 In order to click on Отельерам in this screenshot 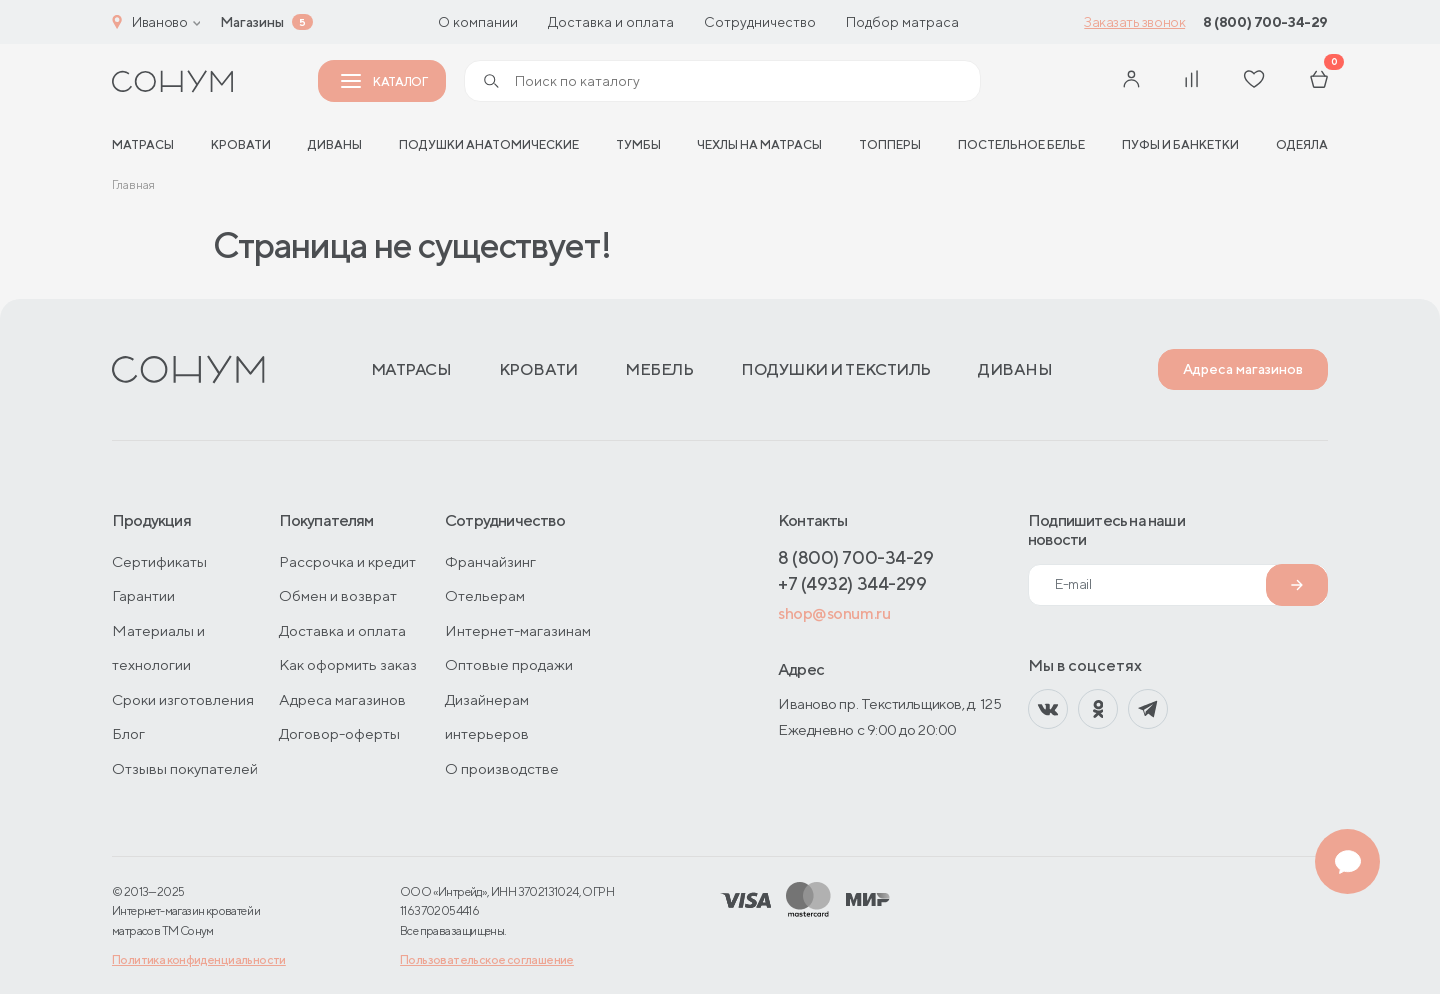, I will do `click(485, 595)`.